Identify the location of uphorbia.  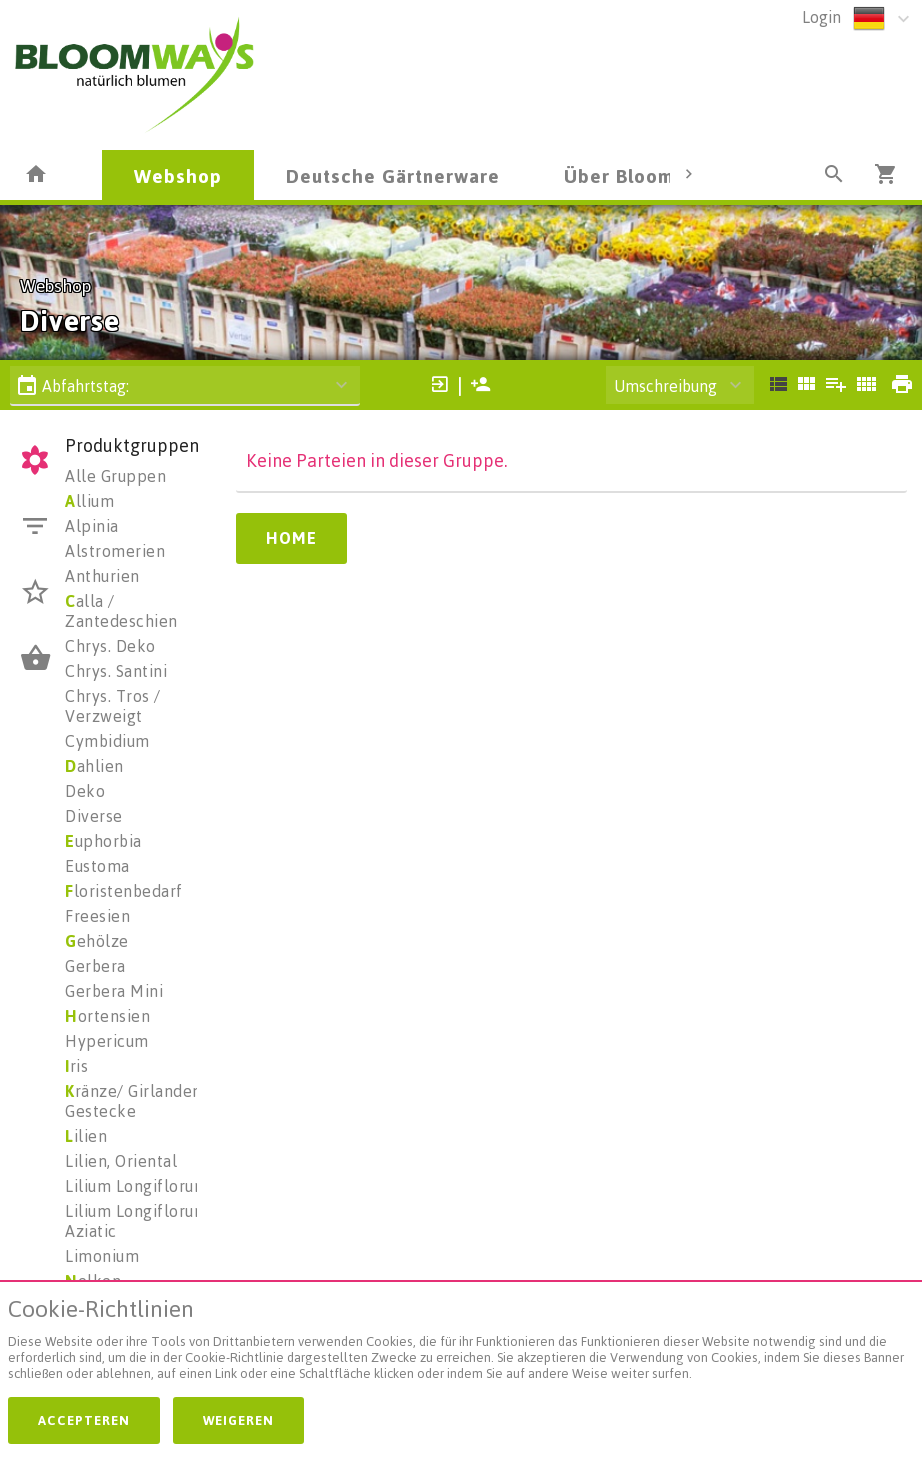
(103, 841).